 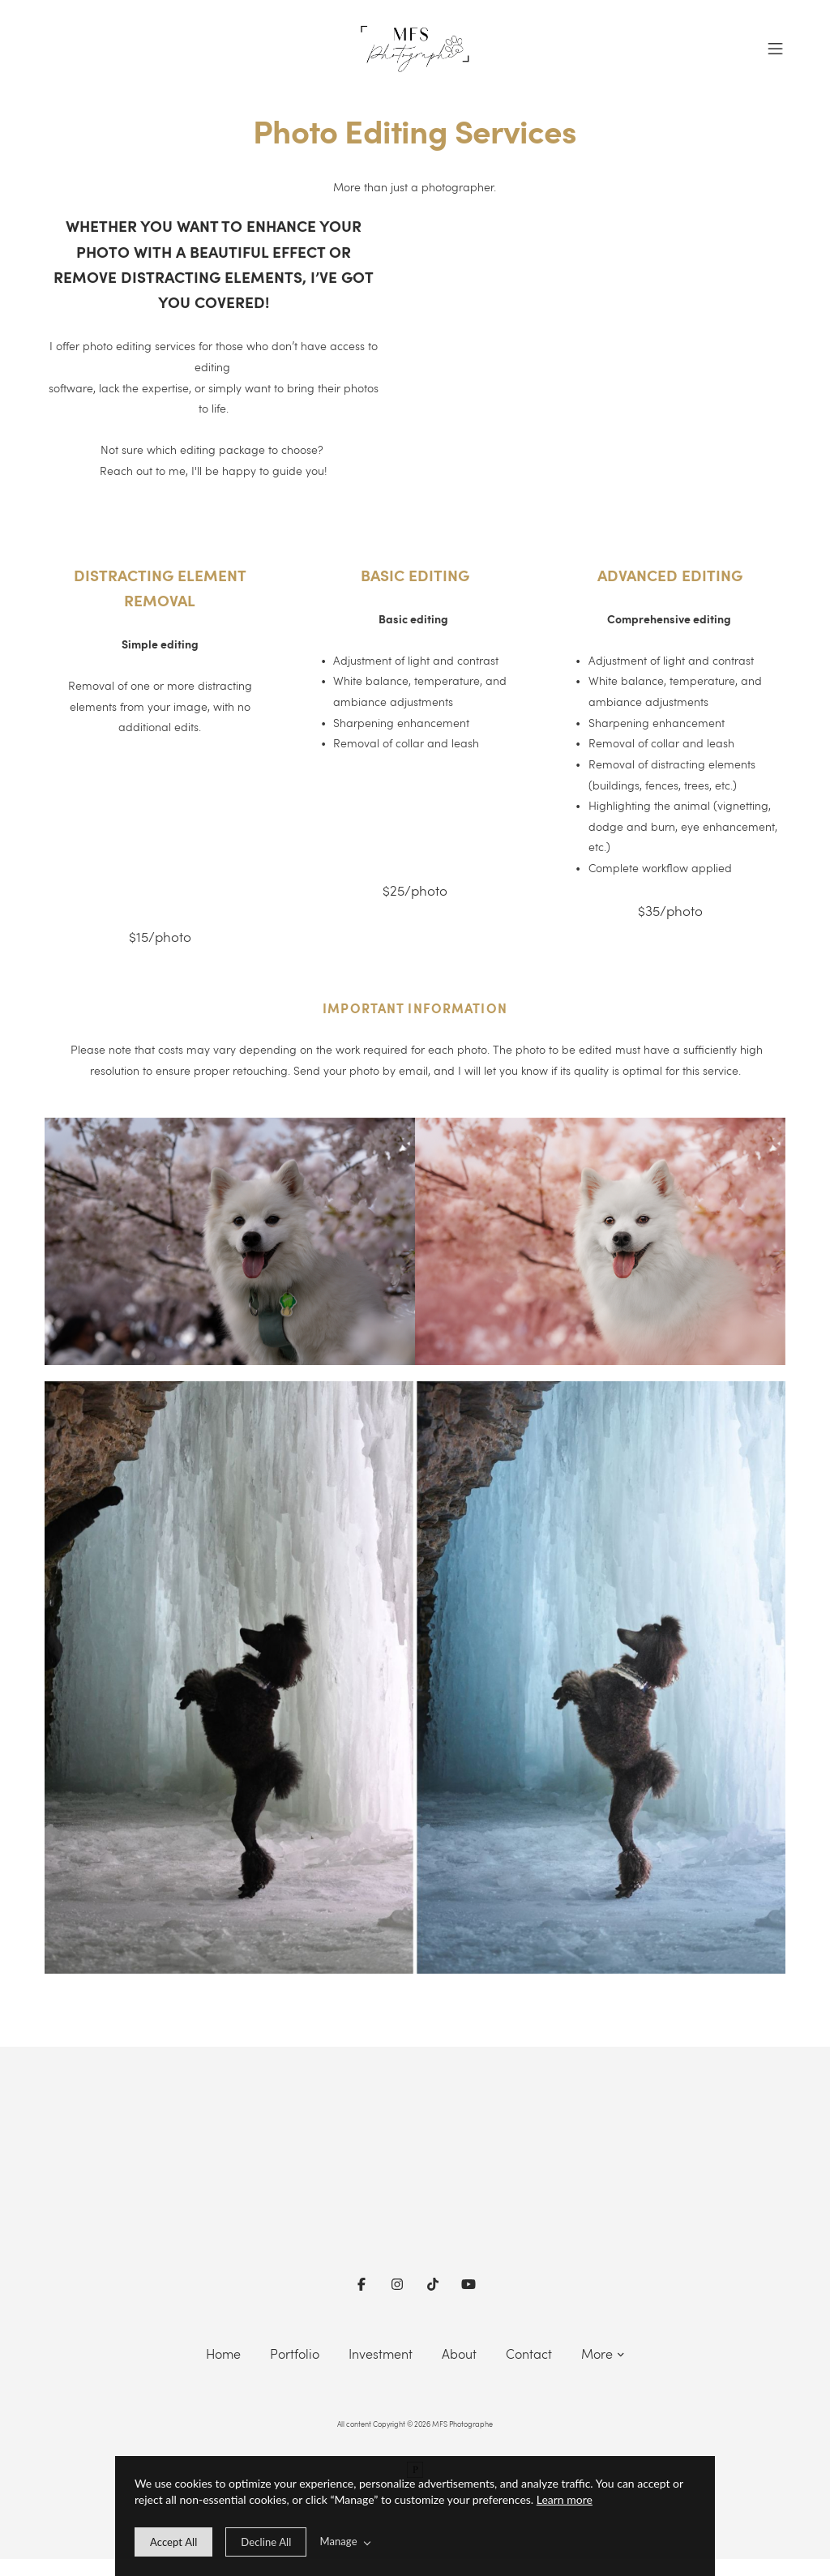 What do you see at coordinates (173, 2542) in the screenshot?
I see `[allow cookie message]` at bounding box center [173, 2542].